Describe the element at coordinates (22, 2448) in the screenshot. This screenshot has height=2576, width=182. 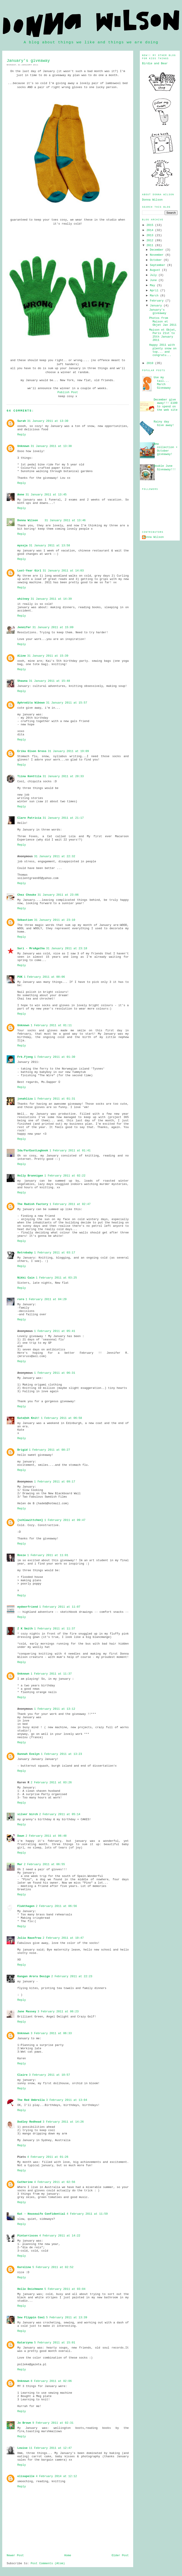
I see `Louise` at that location.